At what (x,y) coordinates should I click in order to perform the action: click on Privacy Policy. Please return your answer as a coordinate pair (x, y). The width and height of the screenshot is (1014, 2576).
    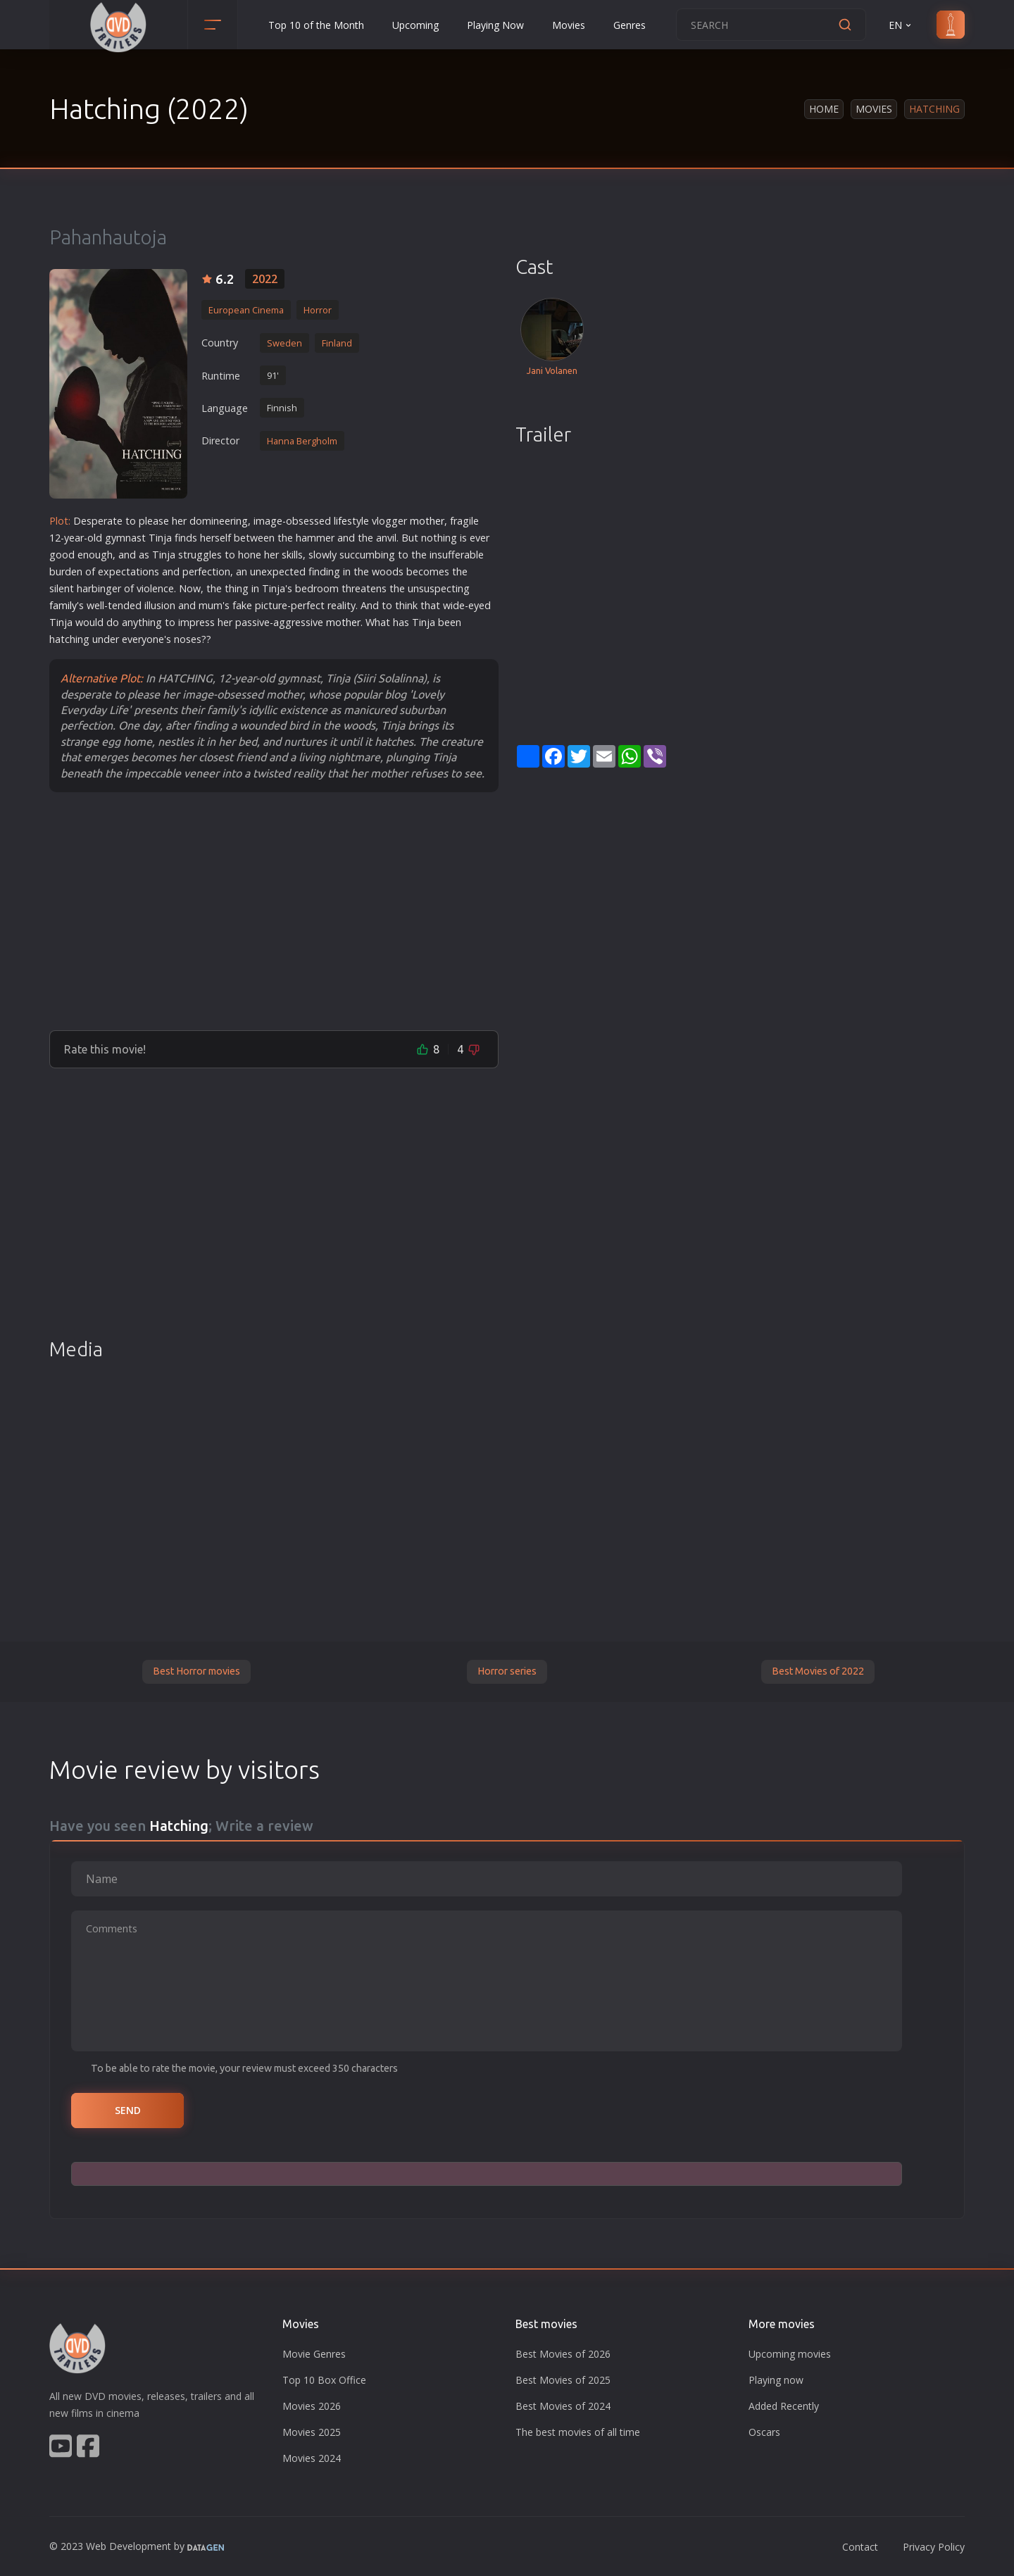
    Looking at the image, I should click on (934, 2546).